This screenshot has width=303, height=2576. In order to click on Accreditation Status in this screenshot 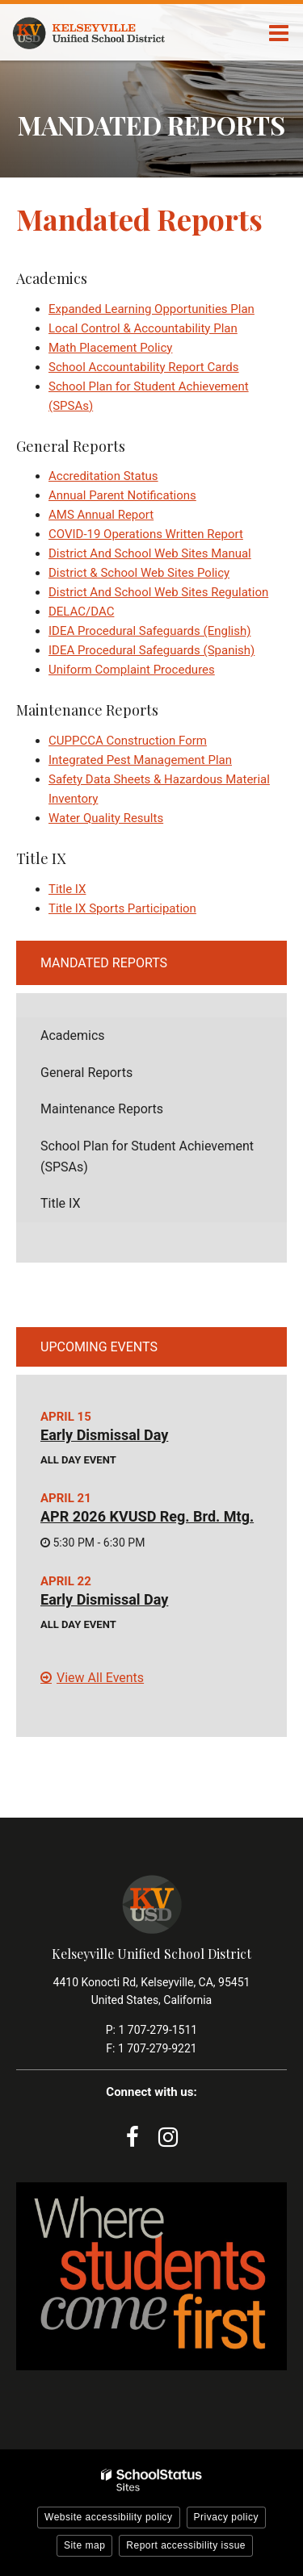, I will do `click(103, 476)`.